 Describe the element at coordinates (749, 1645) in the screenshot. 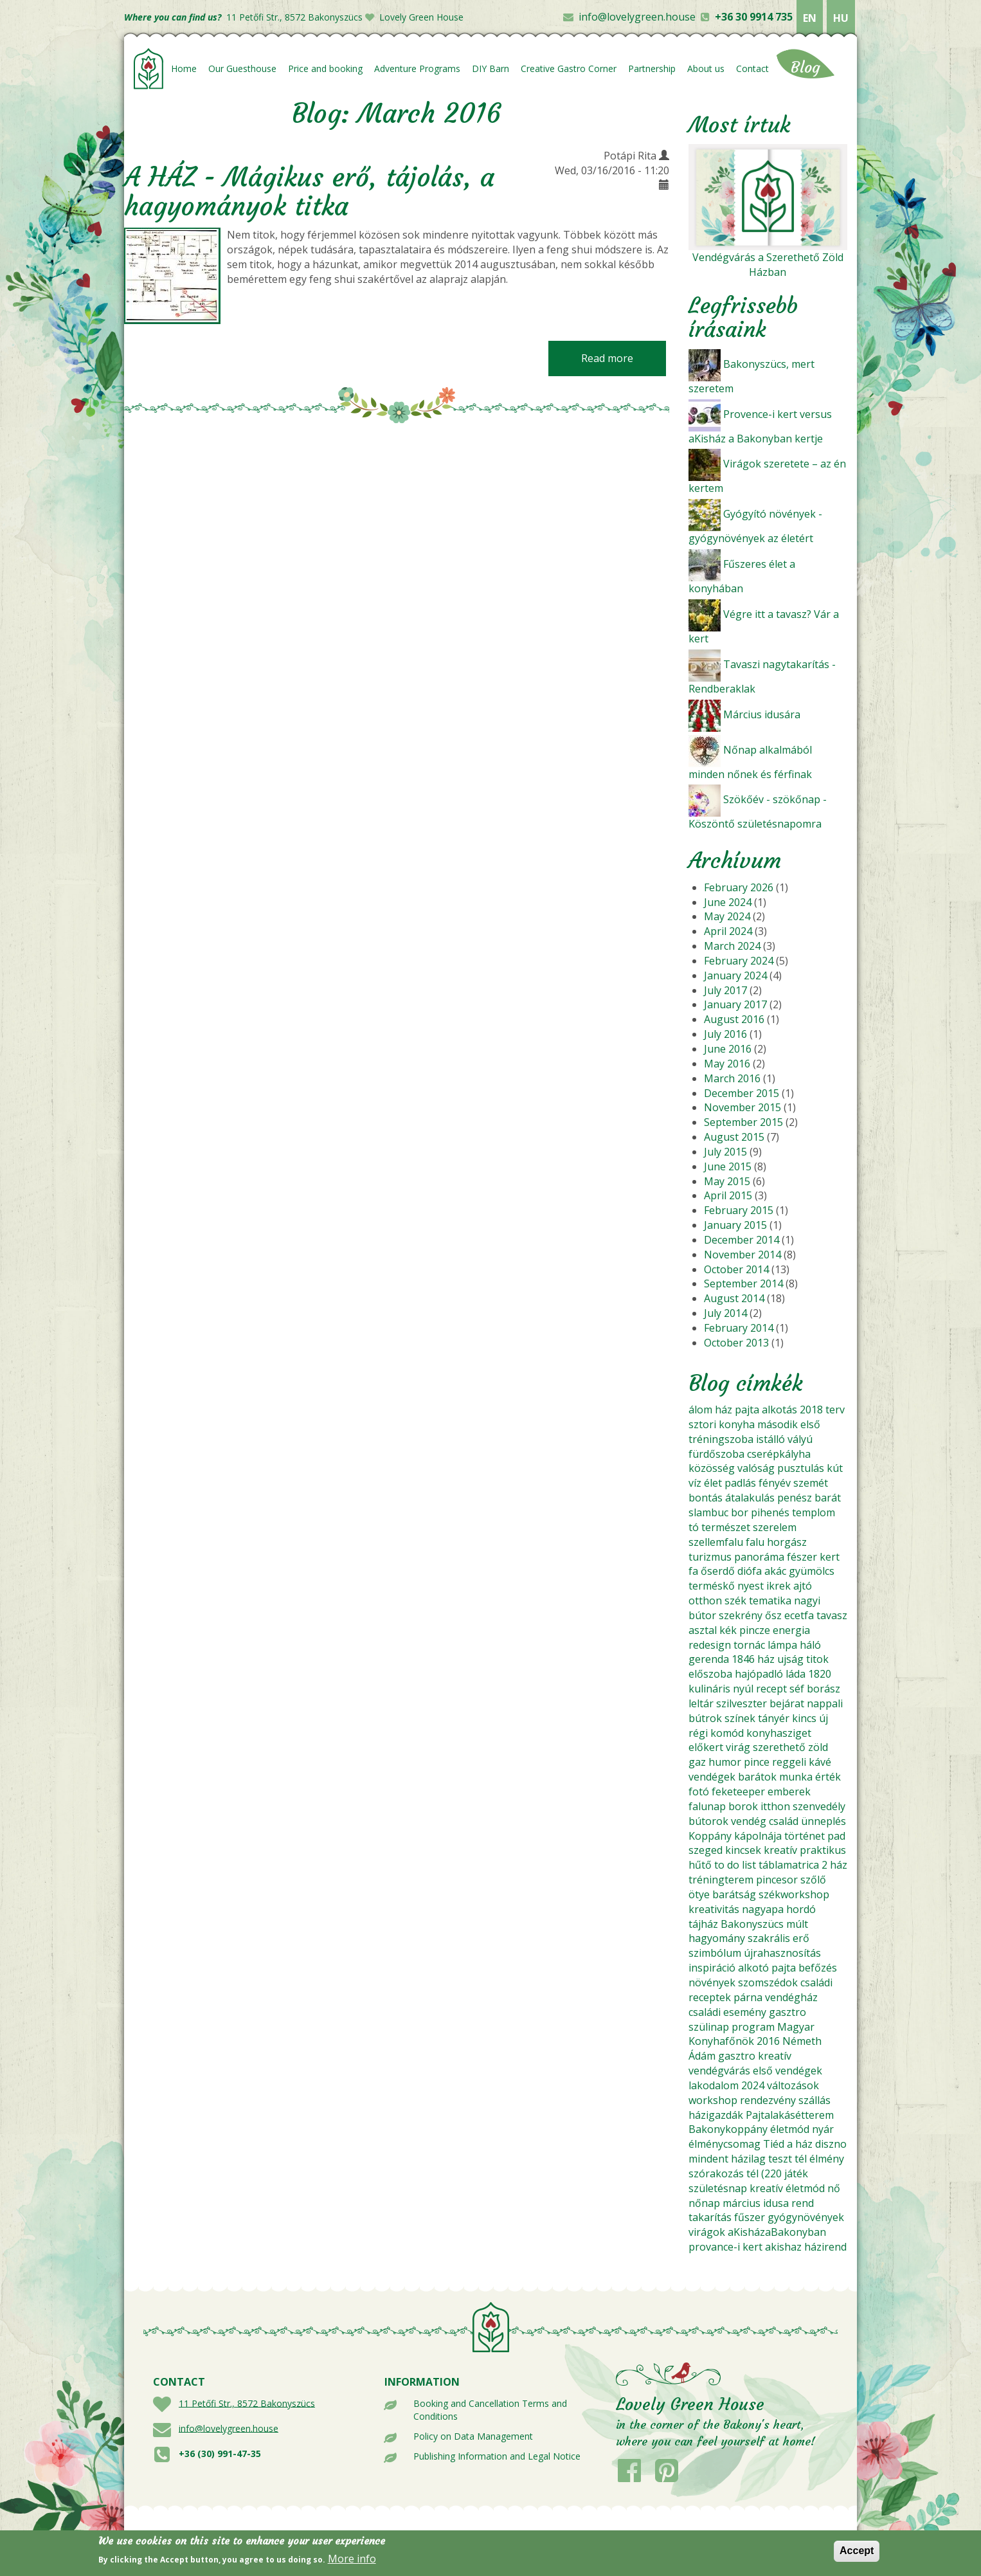

I see `tornác` at that location.